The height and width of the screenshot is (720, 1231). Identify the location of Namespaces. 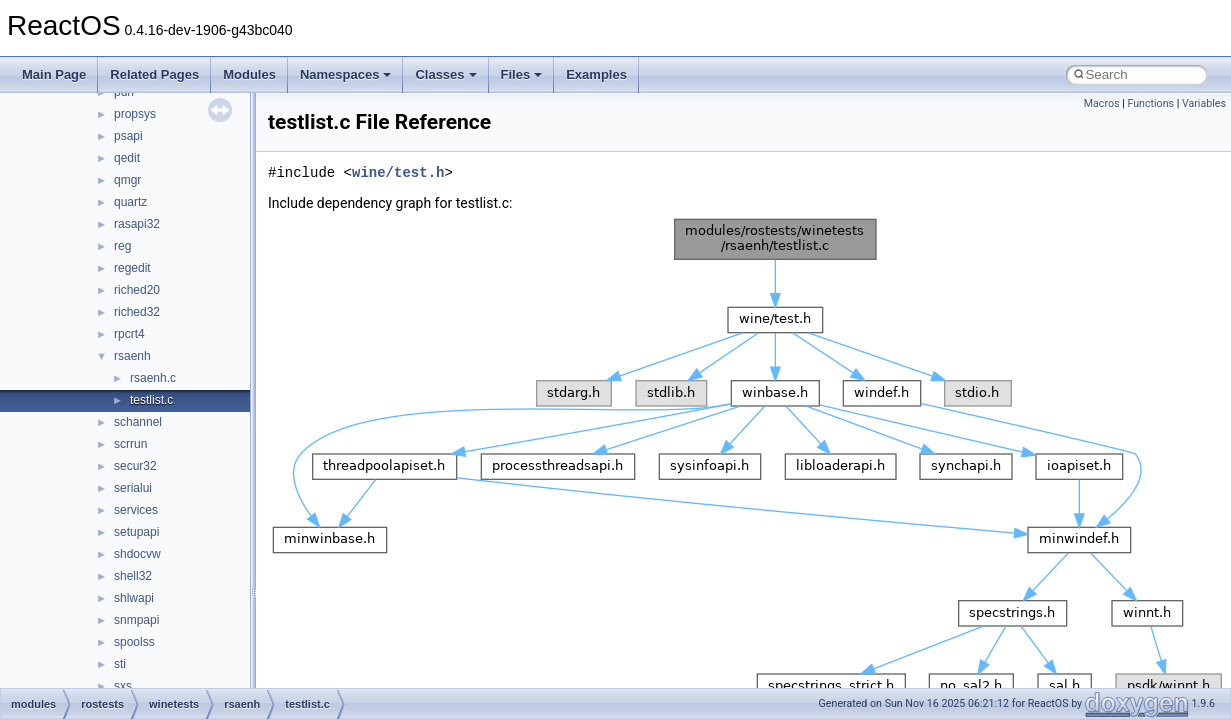
(346, 74).